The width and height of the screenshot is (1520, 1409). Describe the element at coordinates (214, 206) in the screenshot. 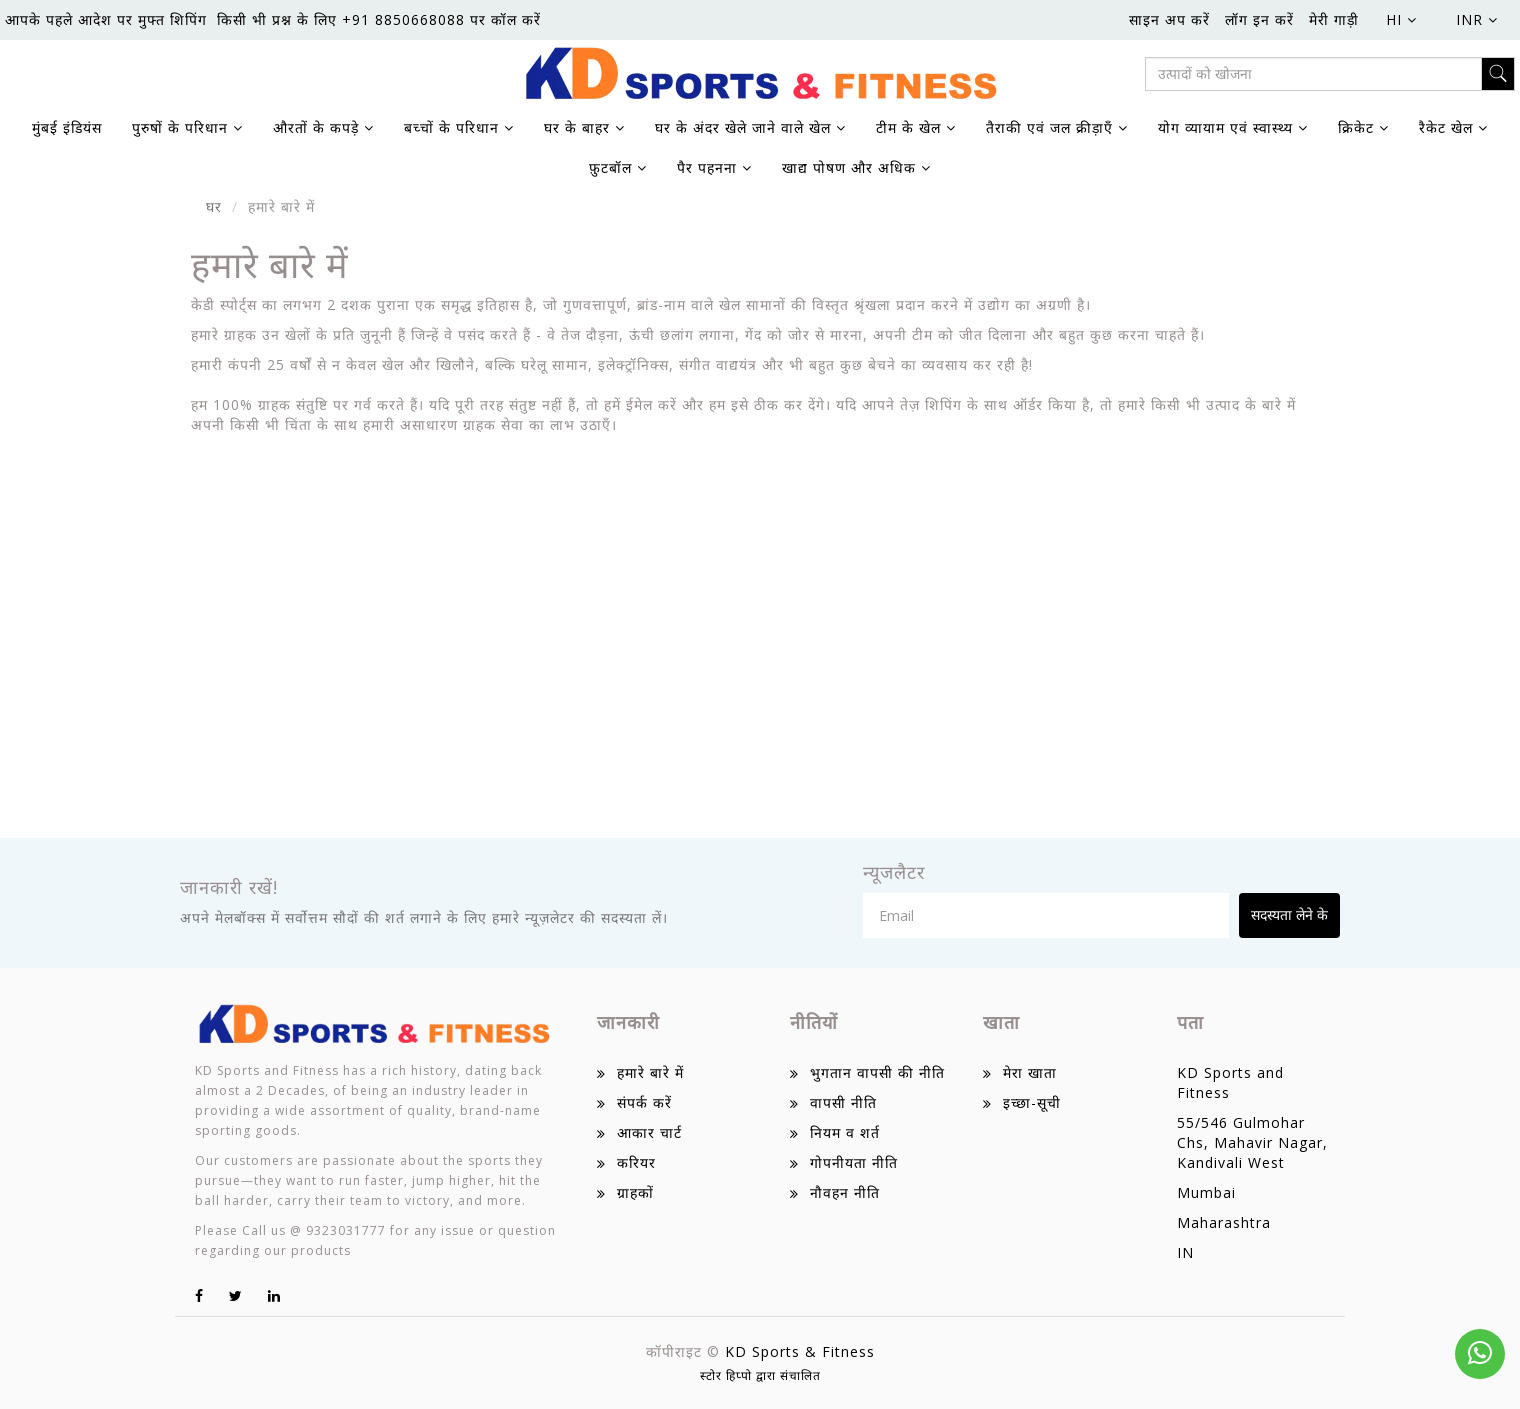

I see `घर` at that location.